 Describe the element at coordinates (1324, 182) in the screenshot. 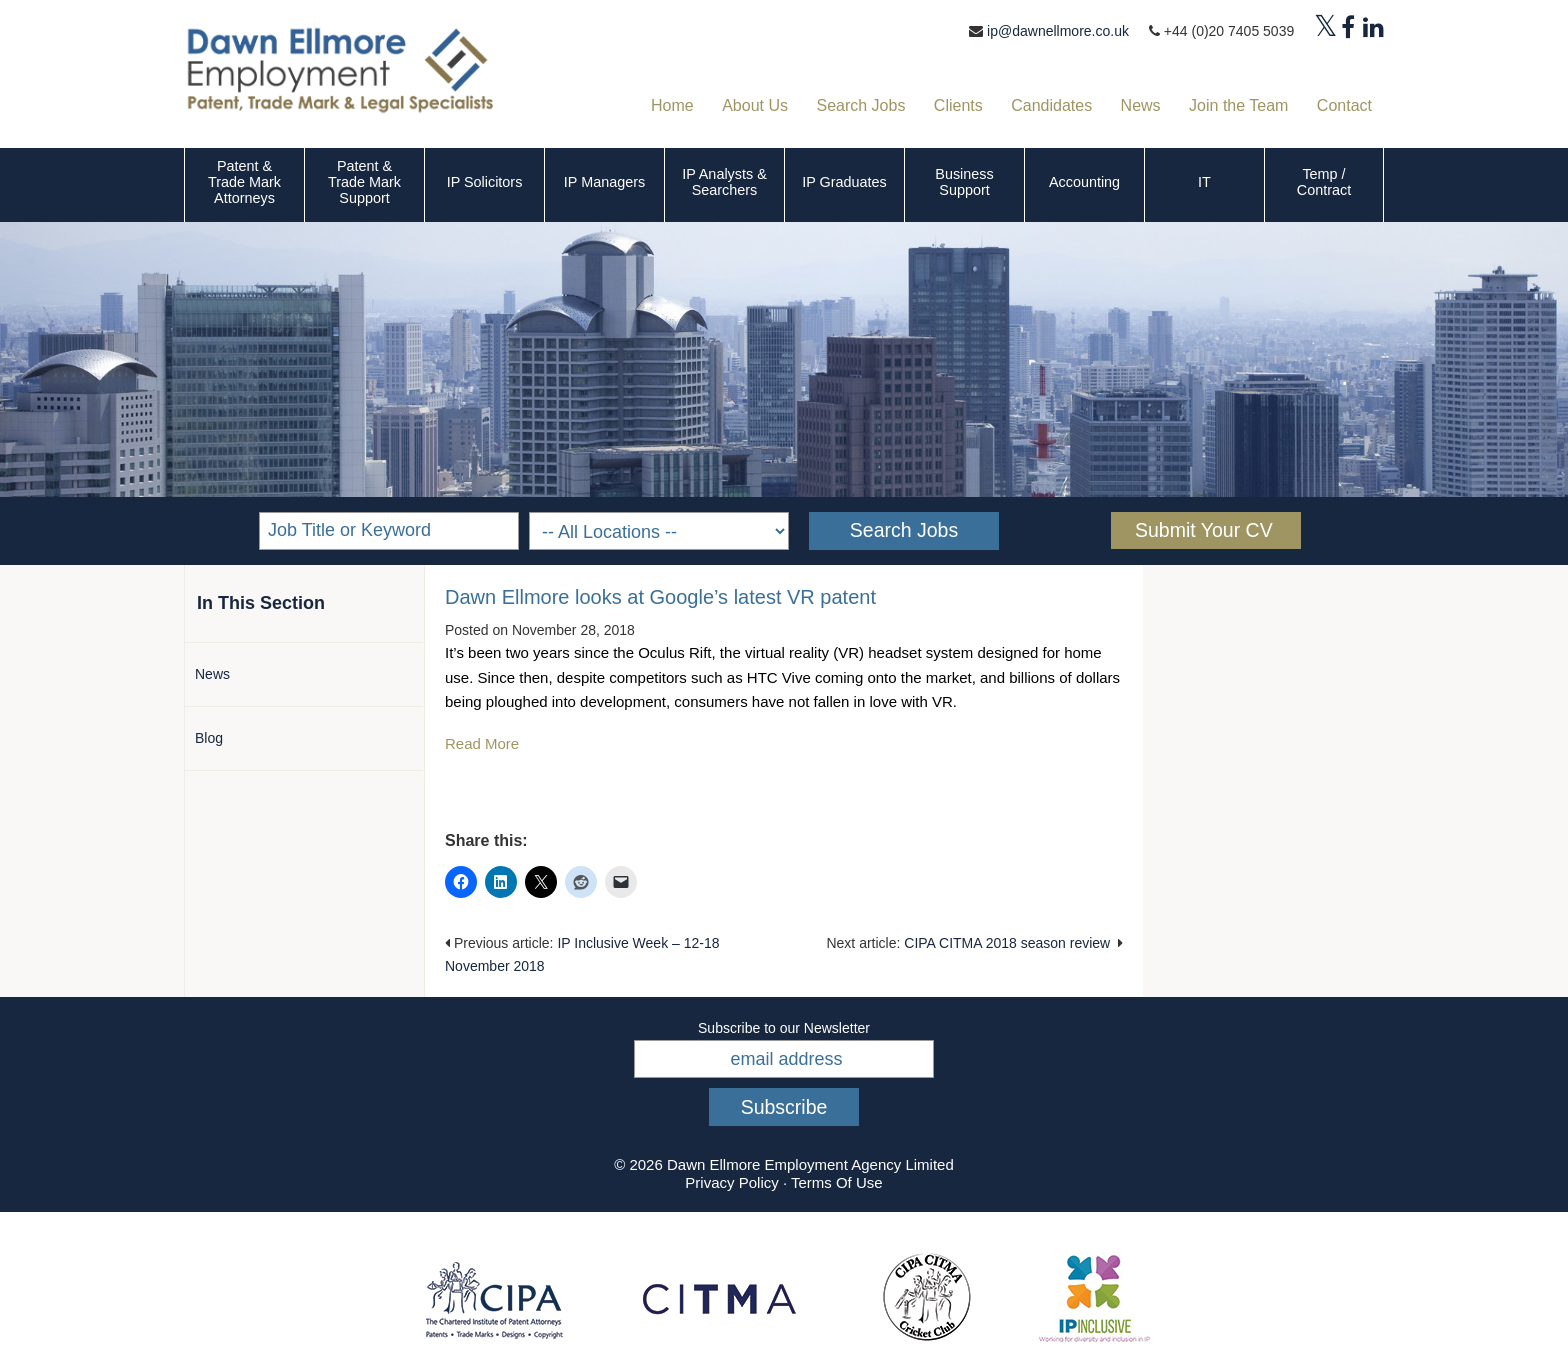

I see `Temp / Contract` at that location.